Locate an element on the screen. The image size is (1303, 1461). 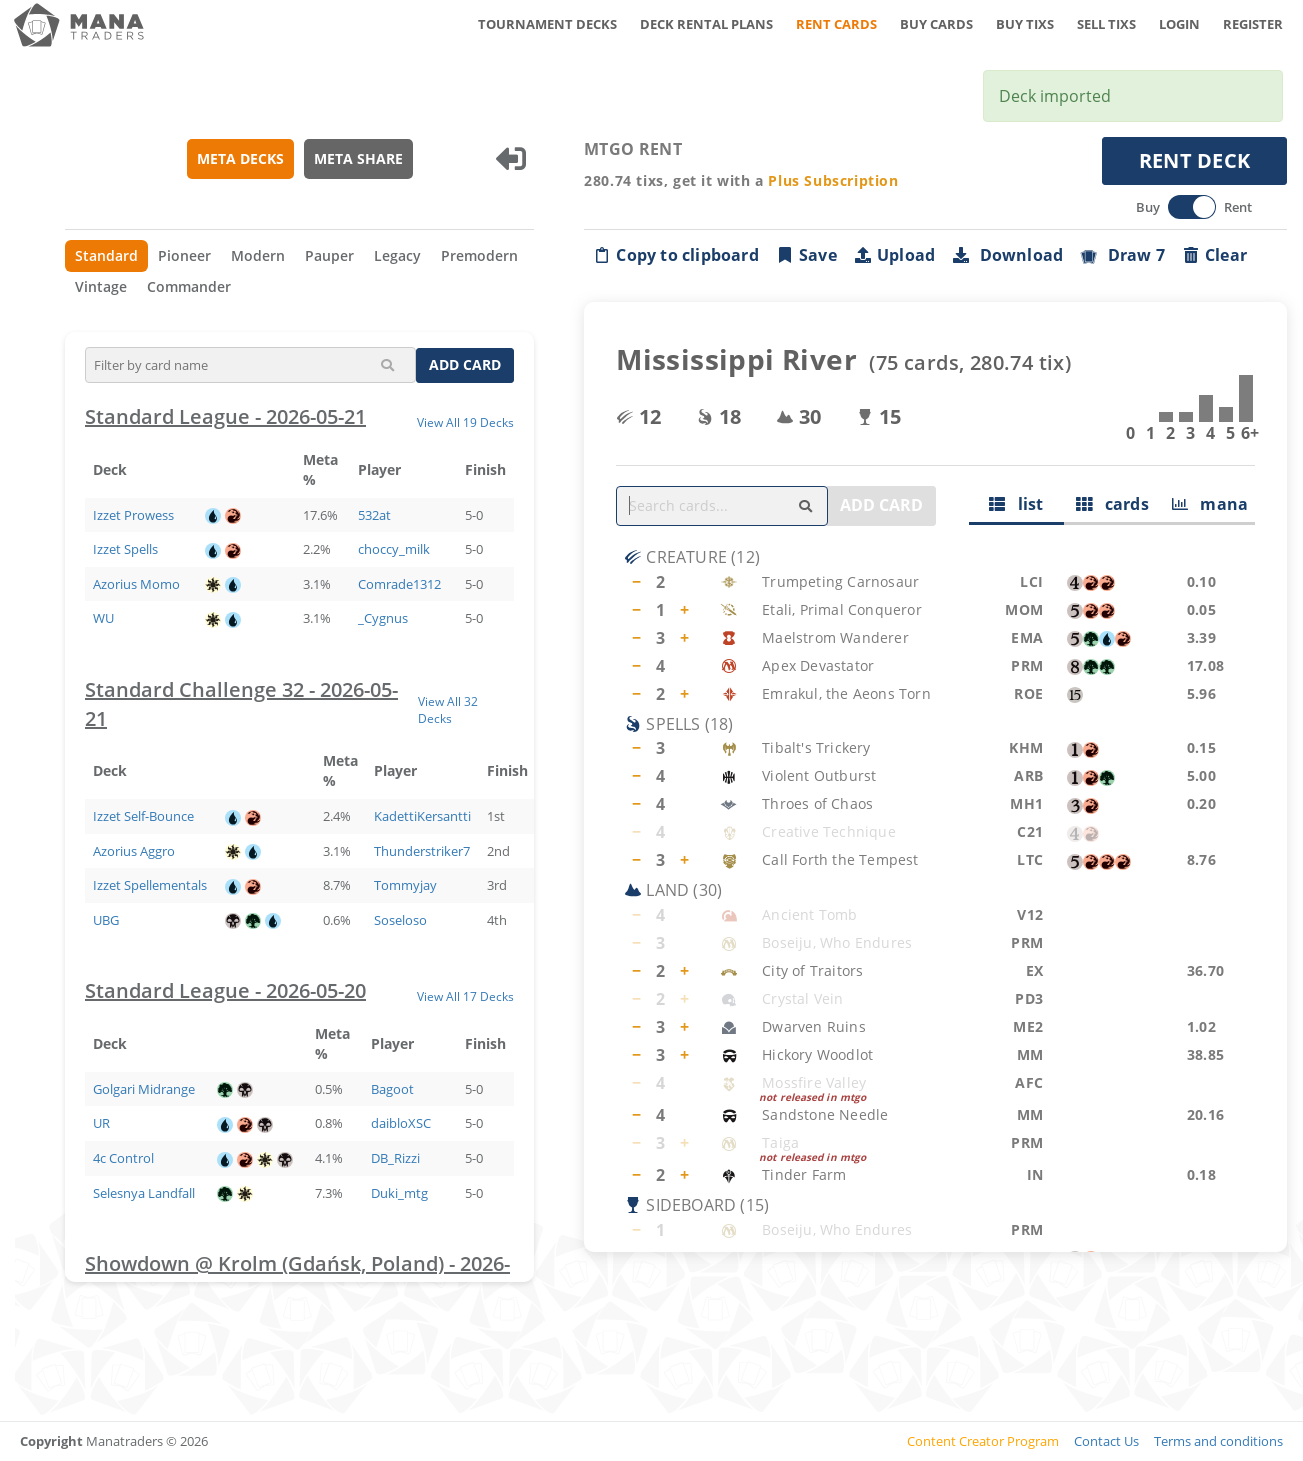
cards is located at coordinates (1112, 504).